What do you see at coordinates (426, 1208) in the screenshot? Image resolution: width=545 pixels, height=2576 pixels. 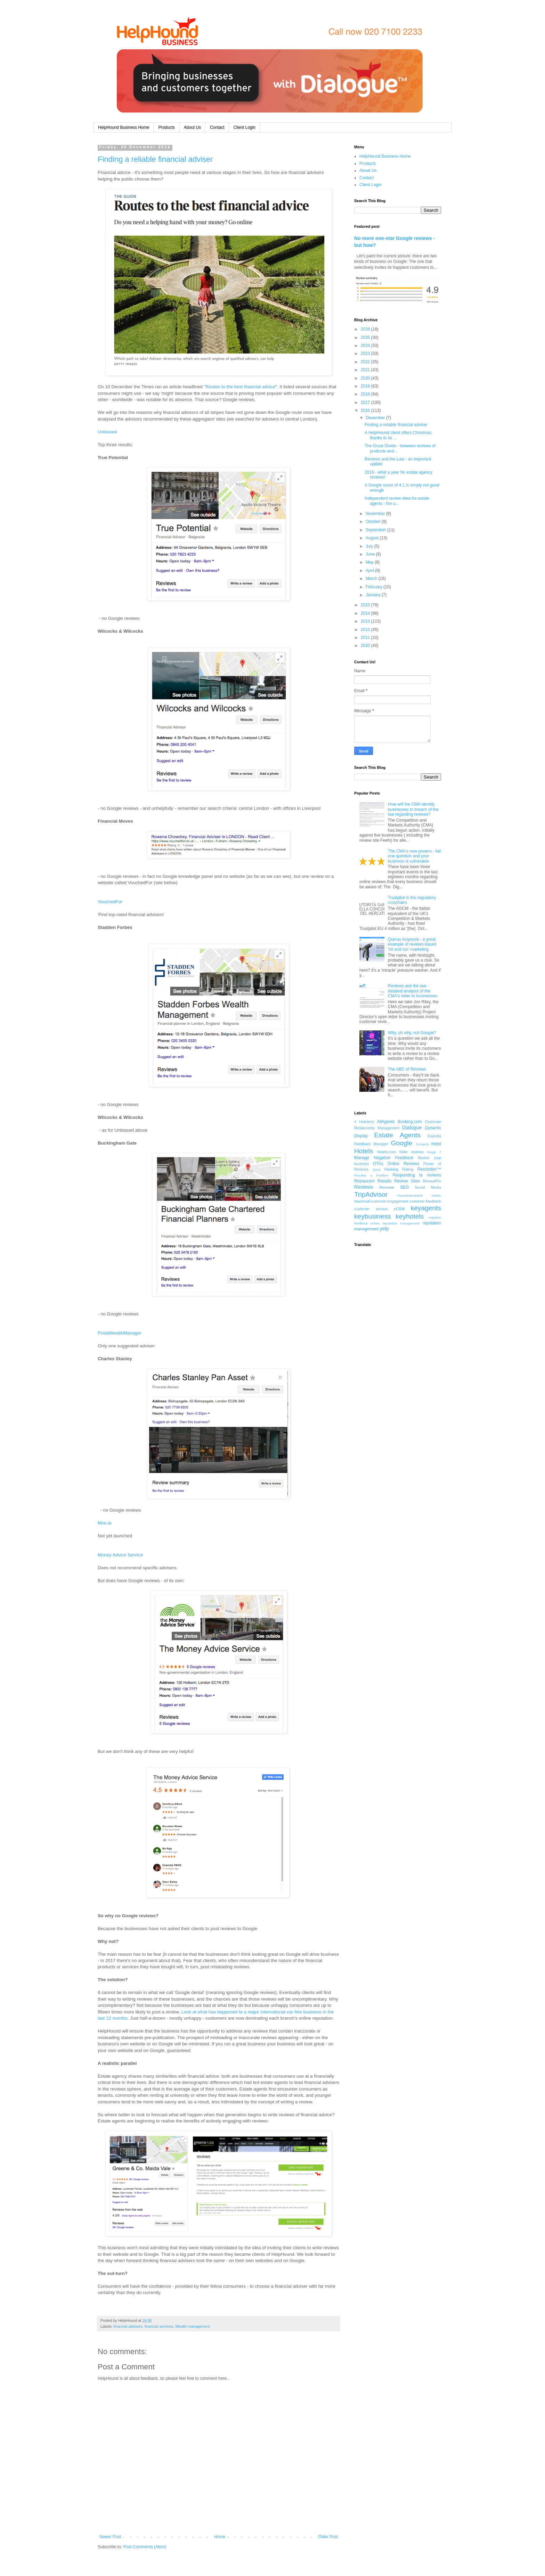 I see `keyagents` at bounding box center [426, 1208].